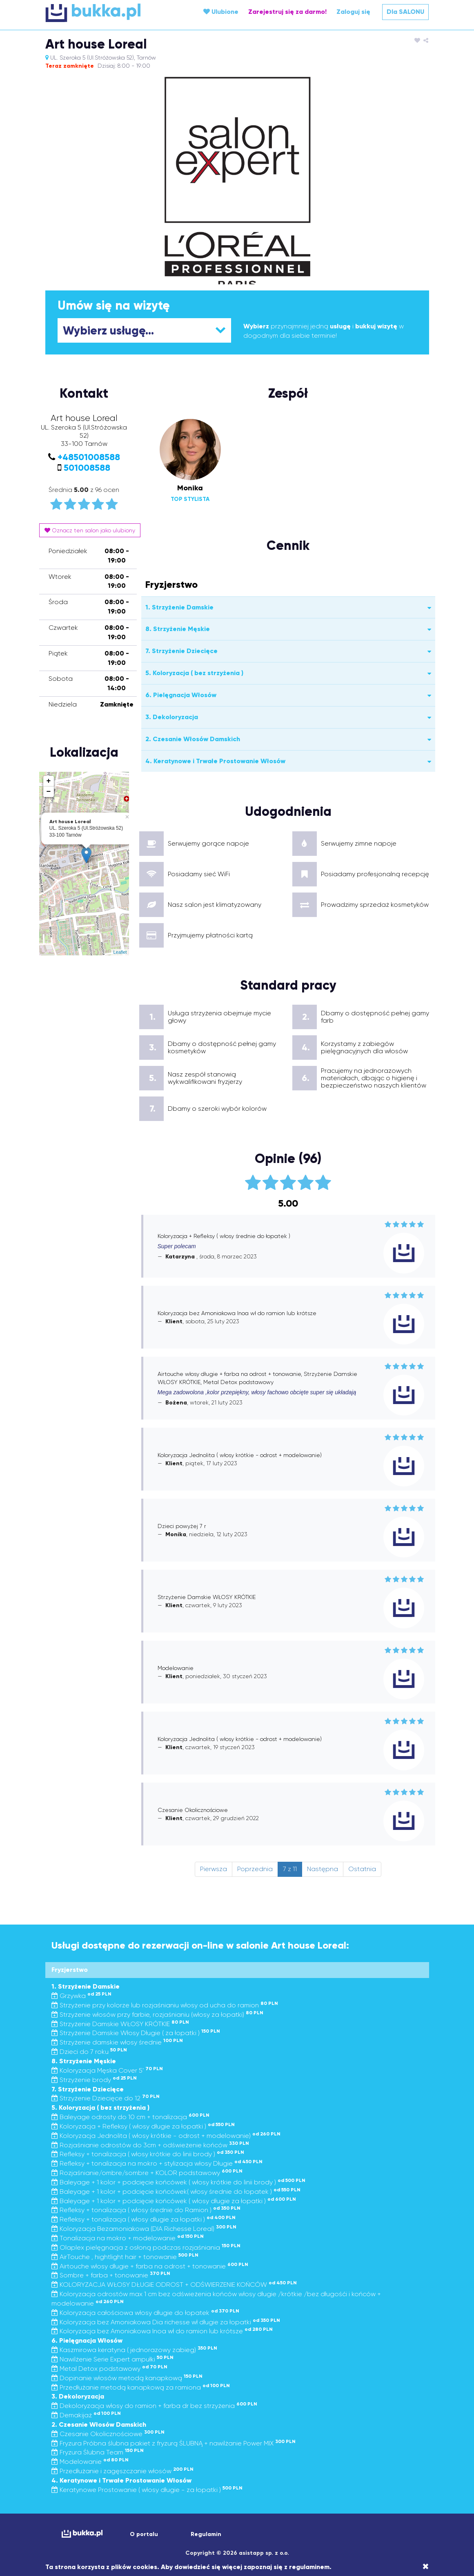 This screenshot has width=474, height=2576. Describe the element at coordinates (144, 2534) in the screenshot. I see `O portalu` at that location.